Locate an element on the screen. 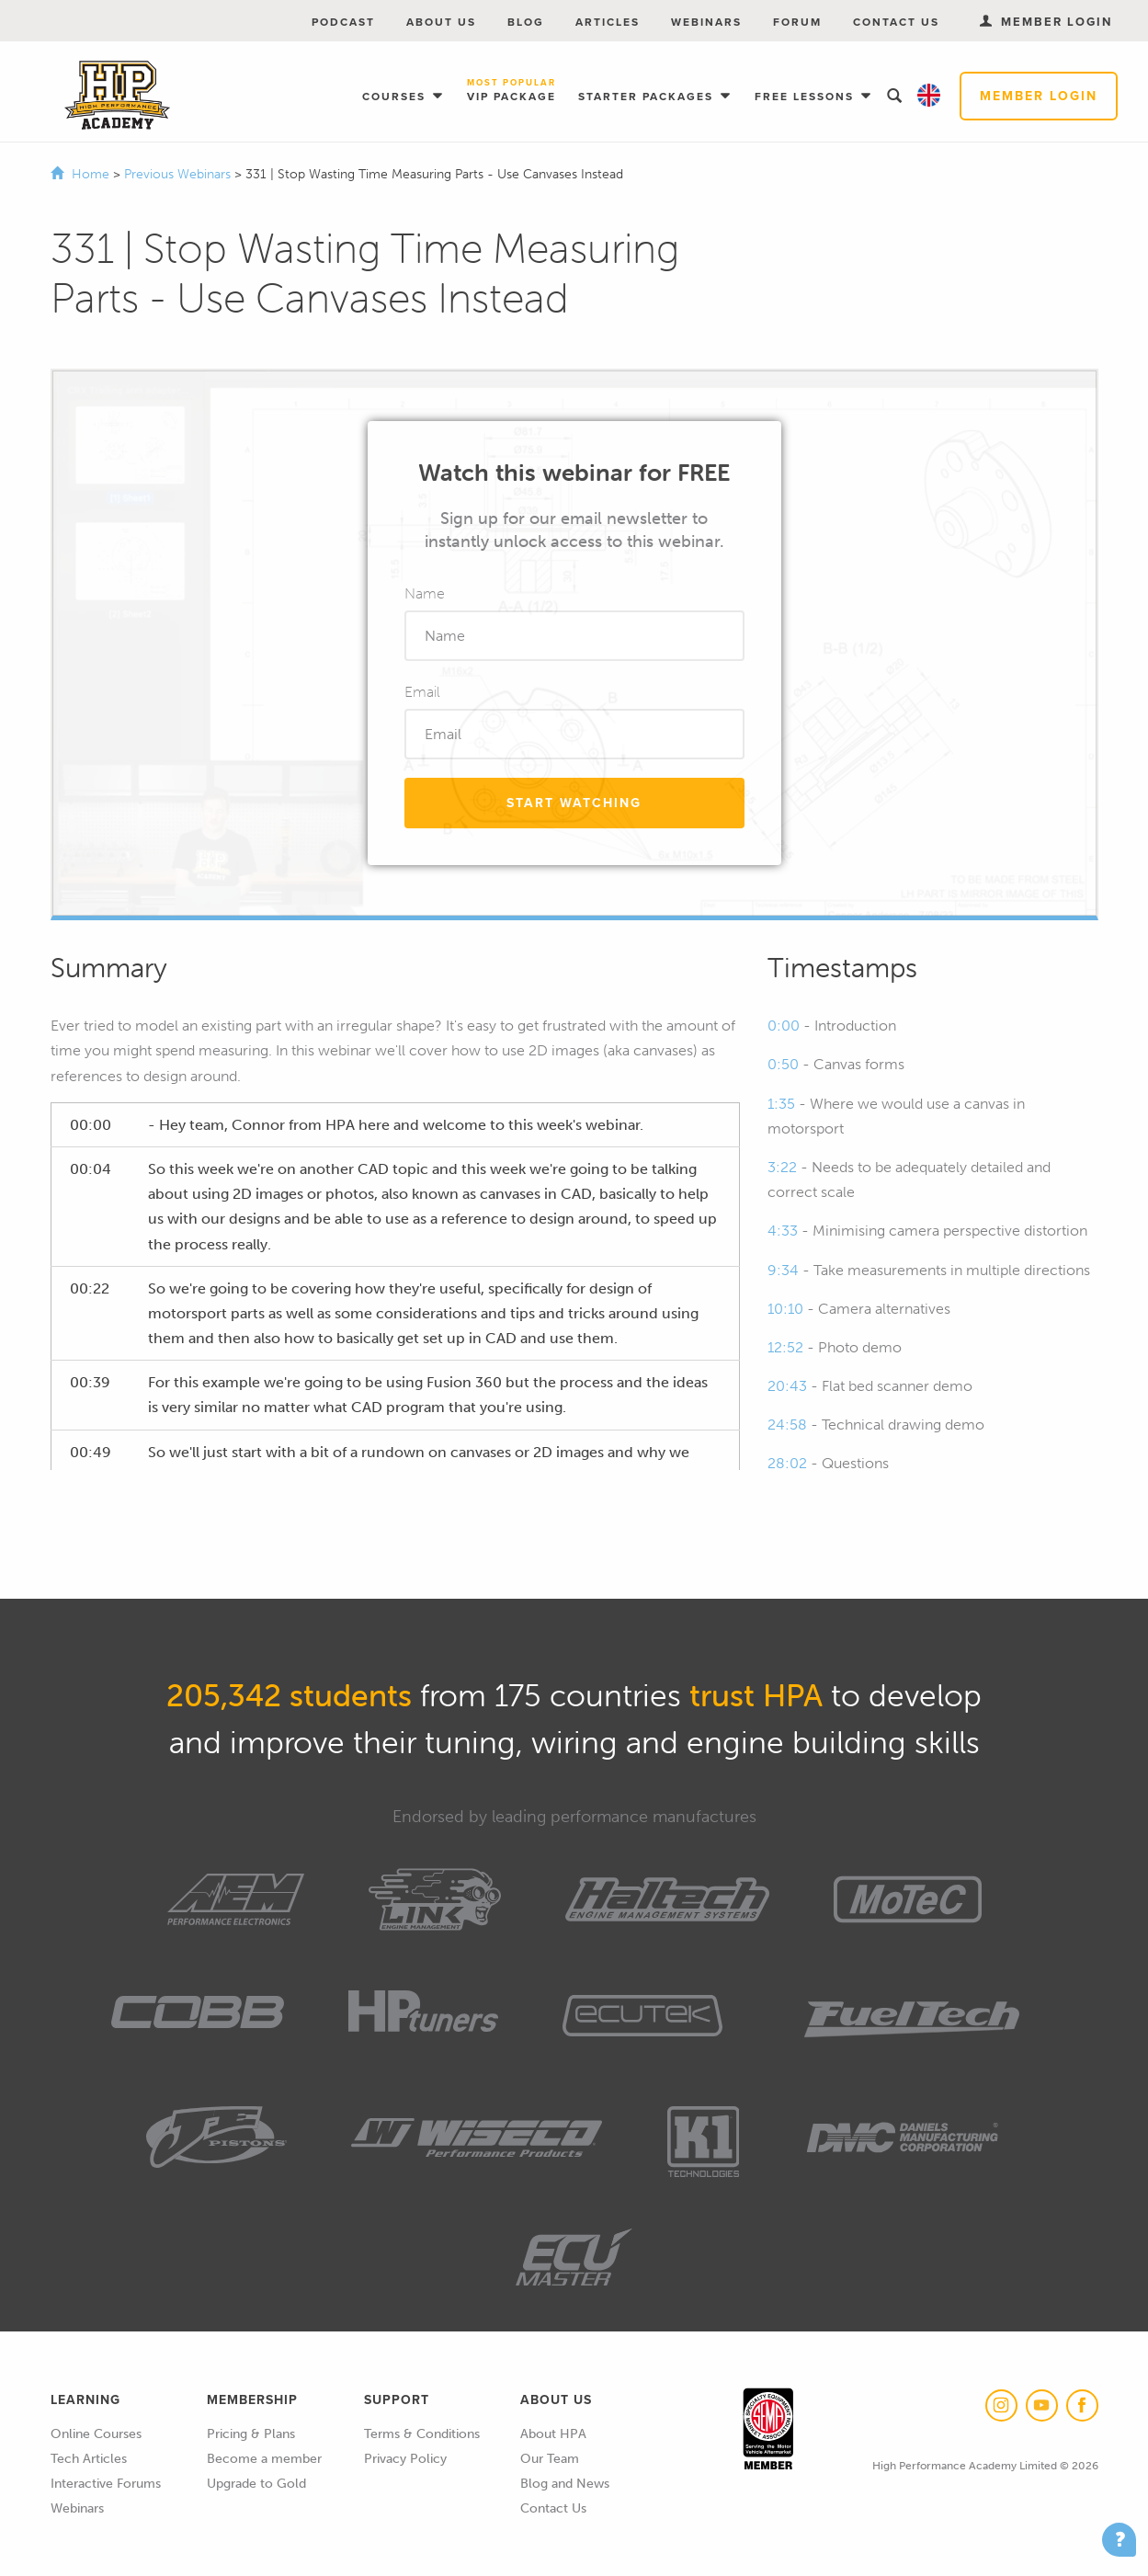 This screenshot has height=2576, width=1148. 20:43 is located at coordinates (787, 1386).